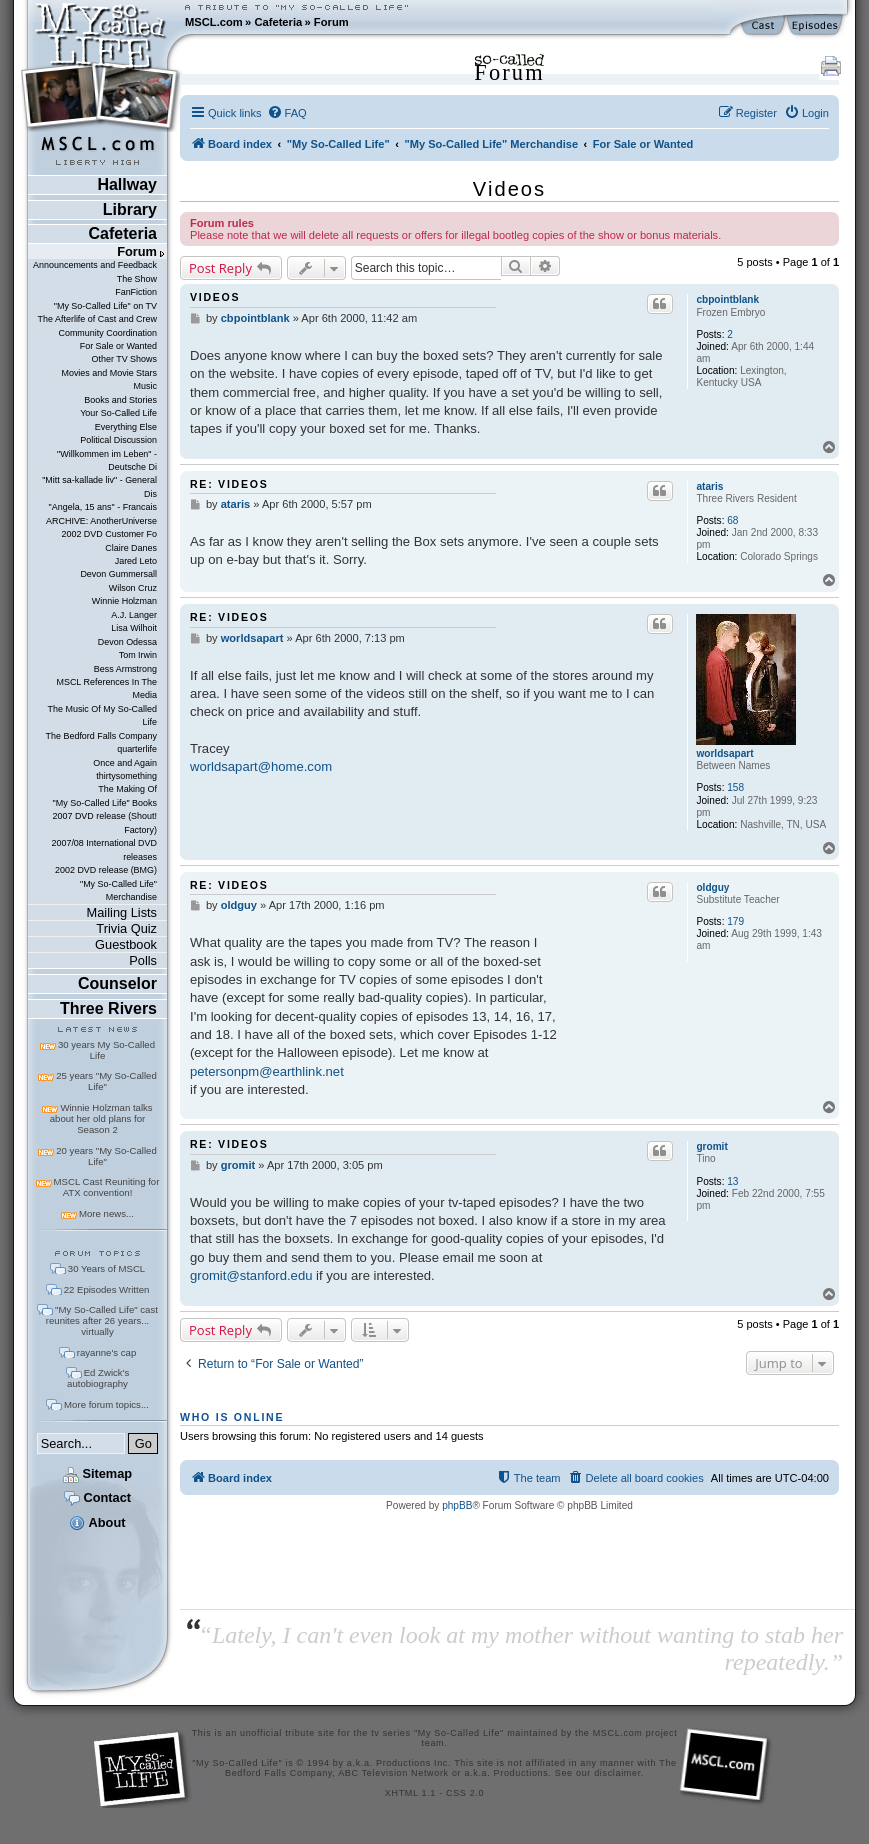 Image resolution: width=869 pixels, height=1844 pixels. Describe the element at coordinates (127, 789) in the screenshot. I see `The Making Of` at that location.